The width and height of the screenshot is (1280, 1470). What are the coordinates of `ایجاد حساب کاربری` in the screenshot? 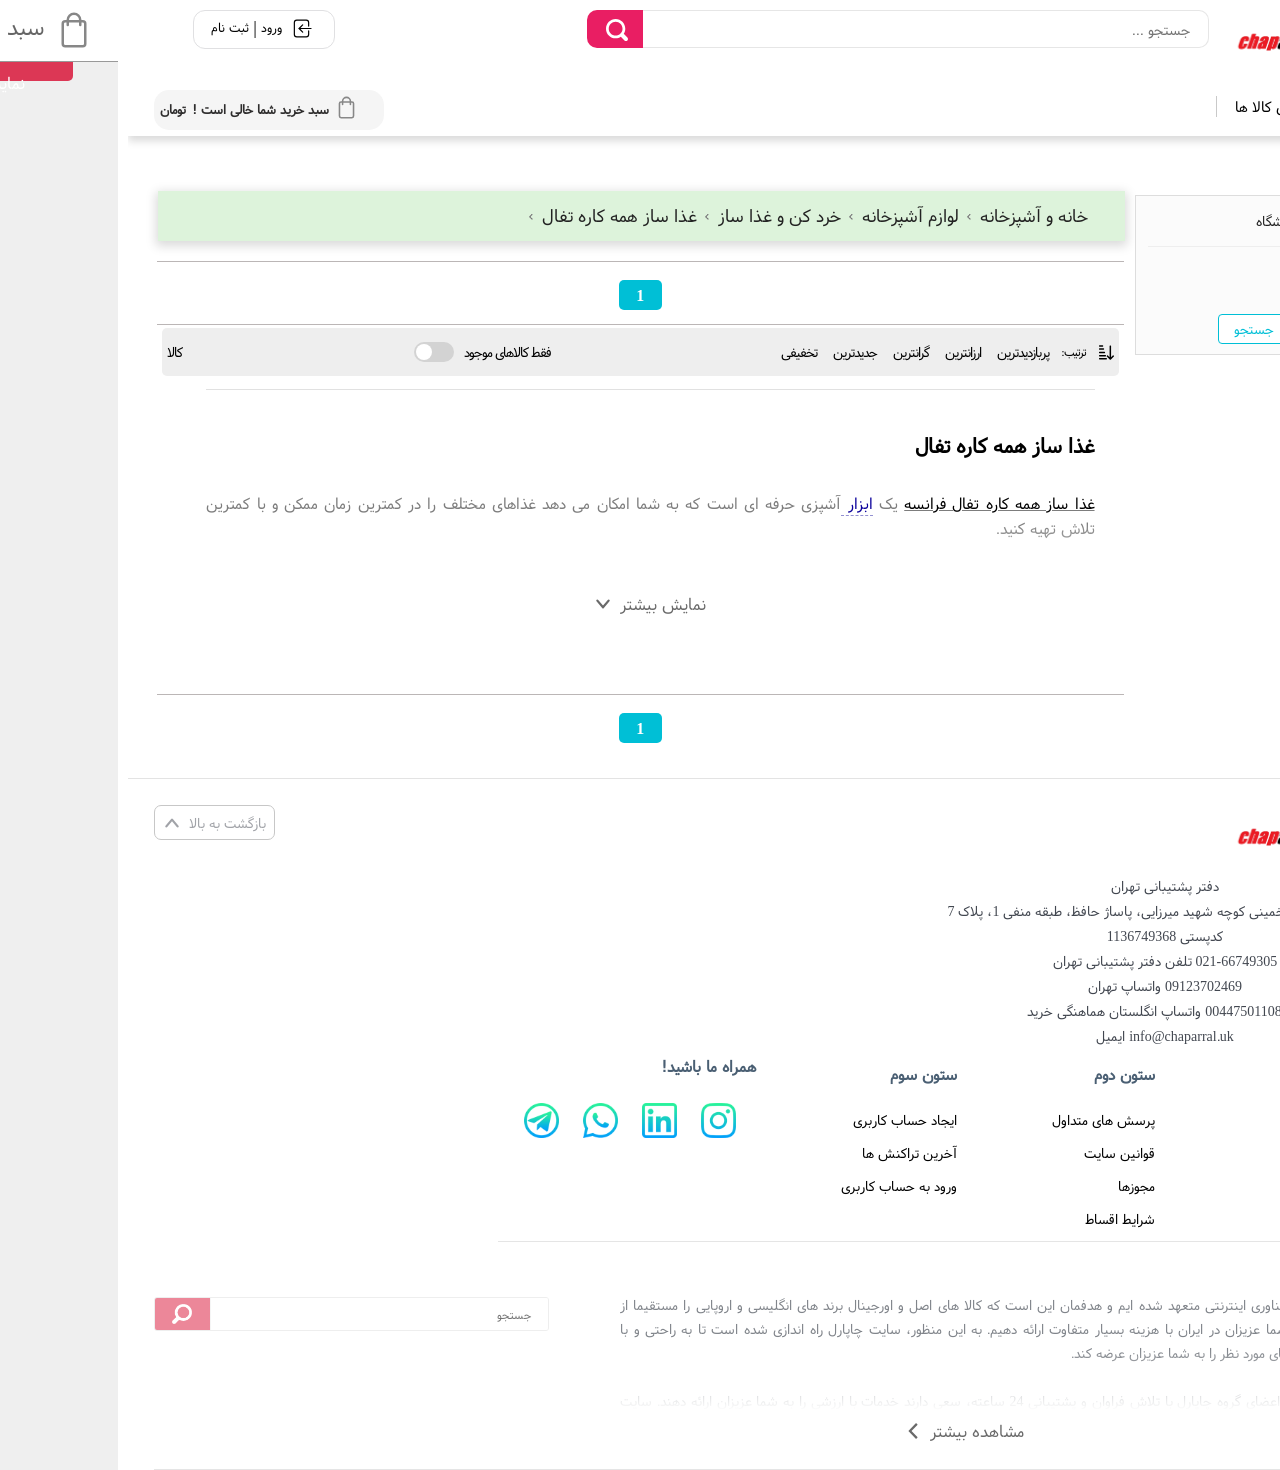 It's located at (777, 1120).